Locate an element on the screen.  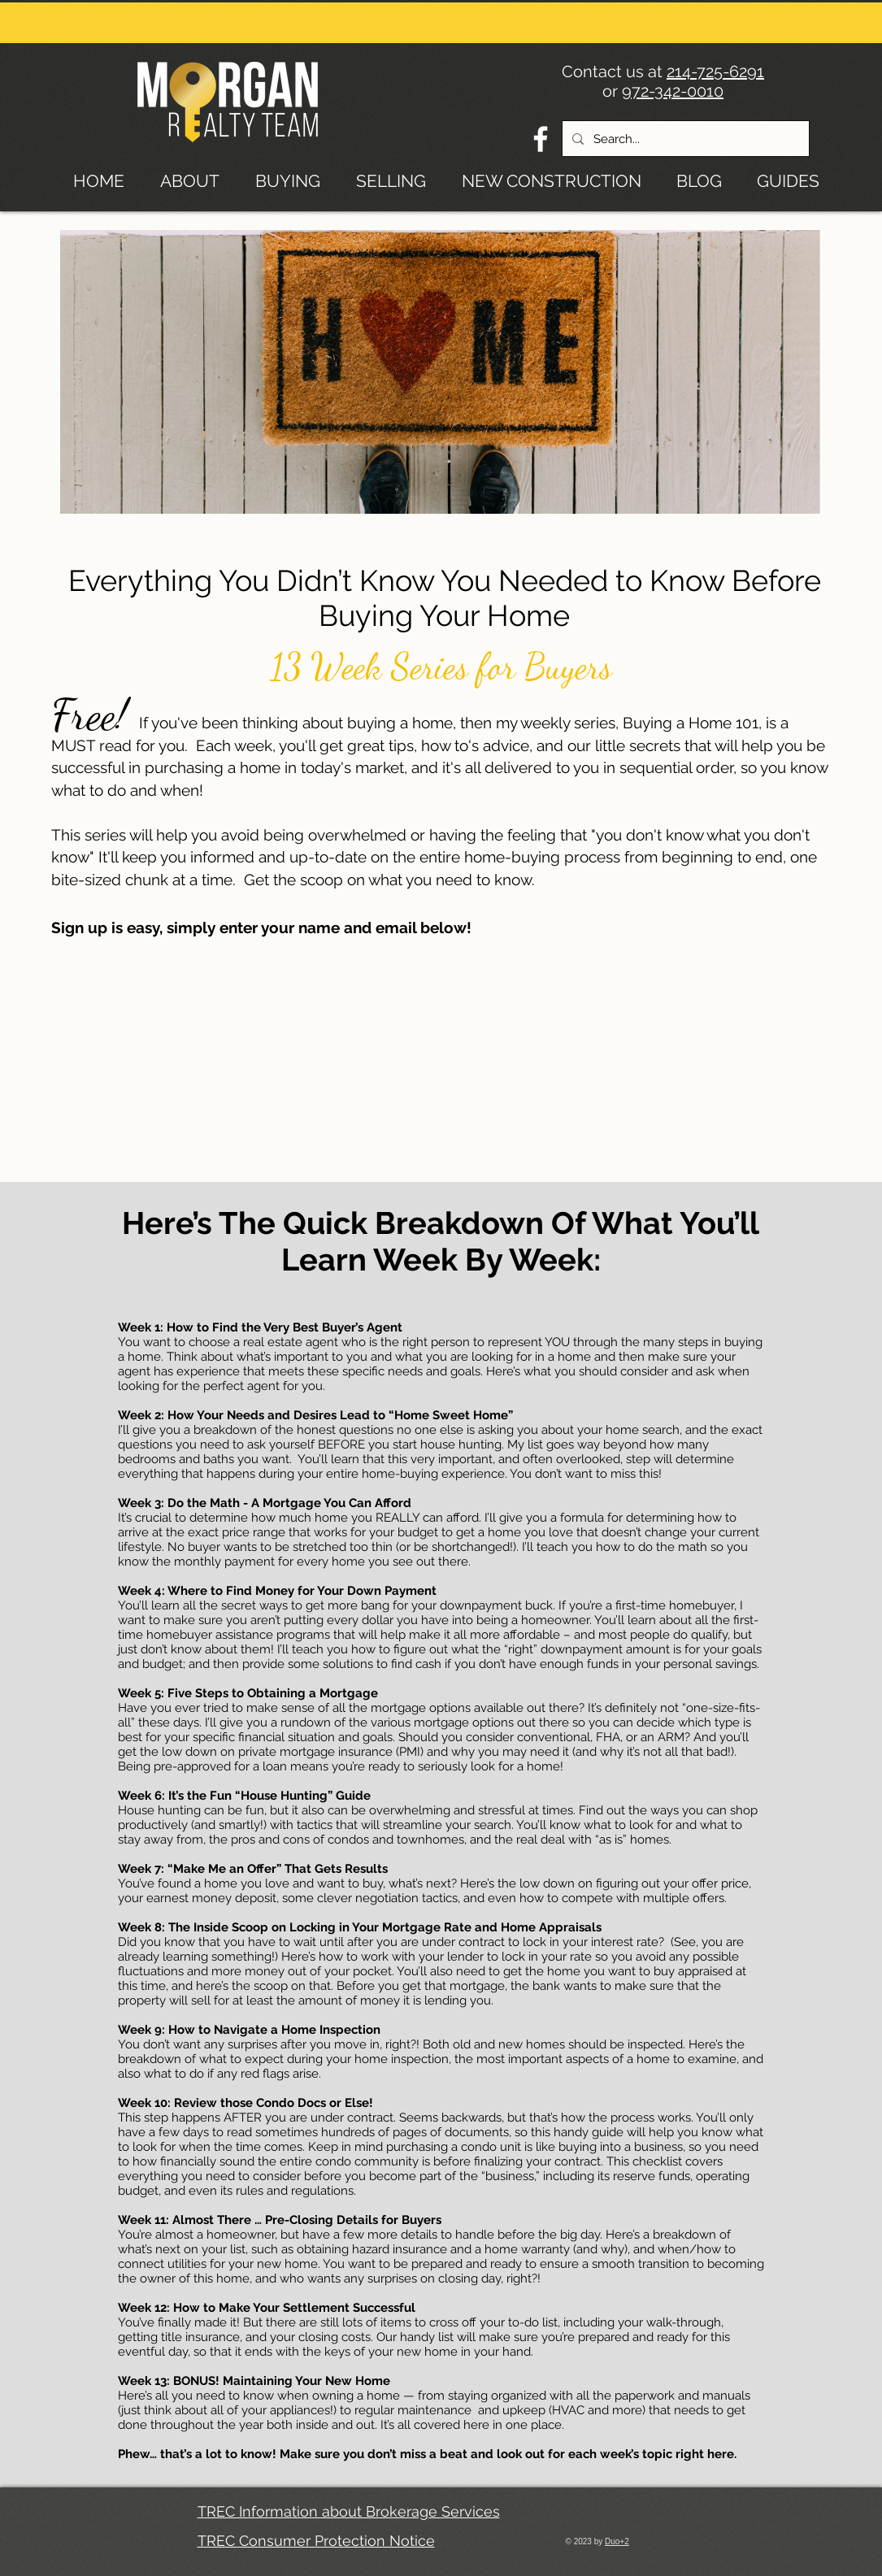
214-725-6291 is located at coordinates (715, 71).